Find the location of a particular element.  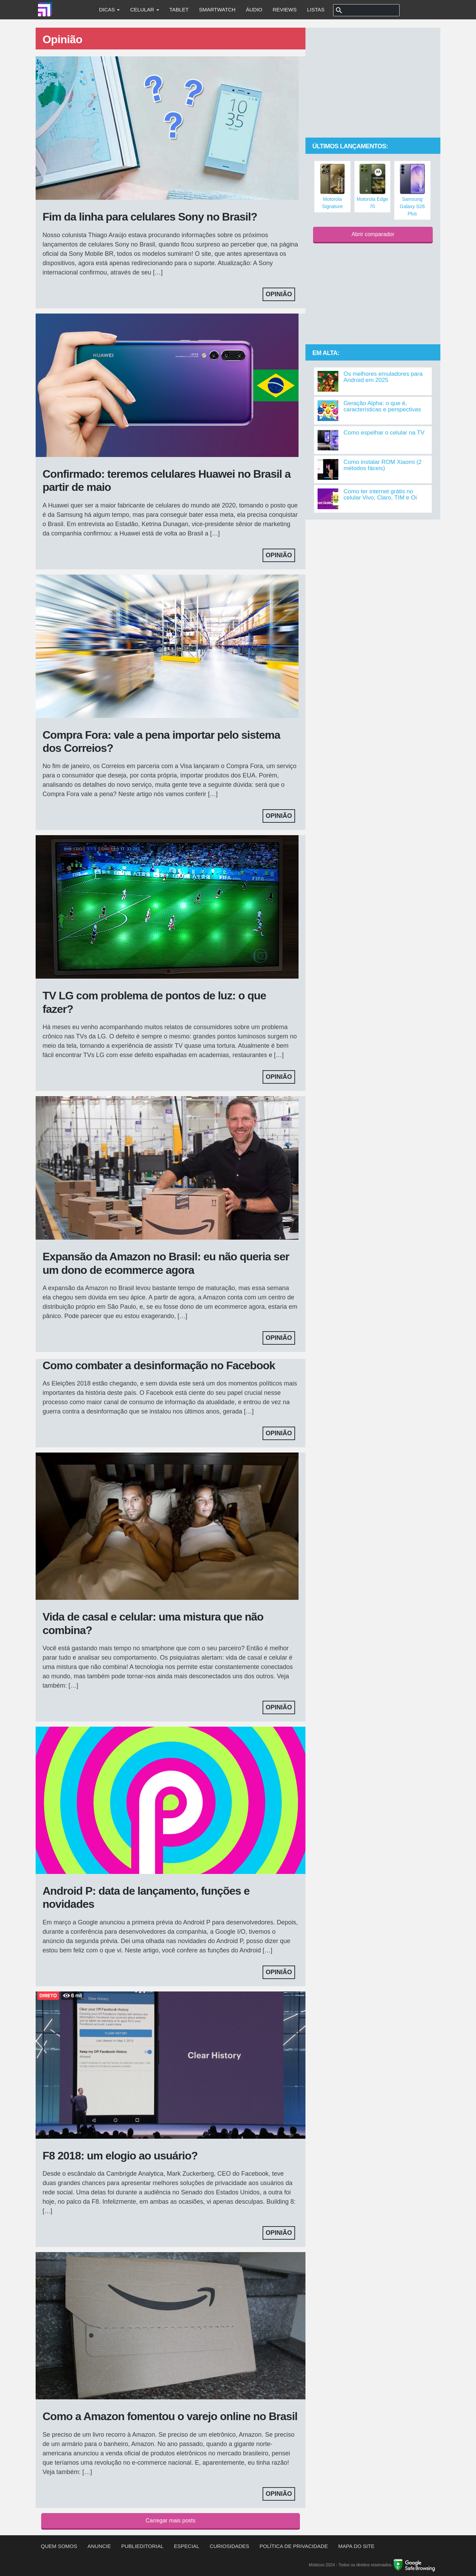

Reviews is located at coordinates (284, 9).